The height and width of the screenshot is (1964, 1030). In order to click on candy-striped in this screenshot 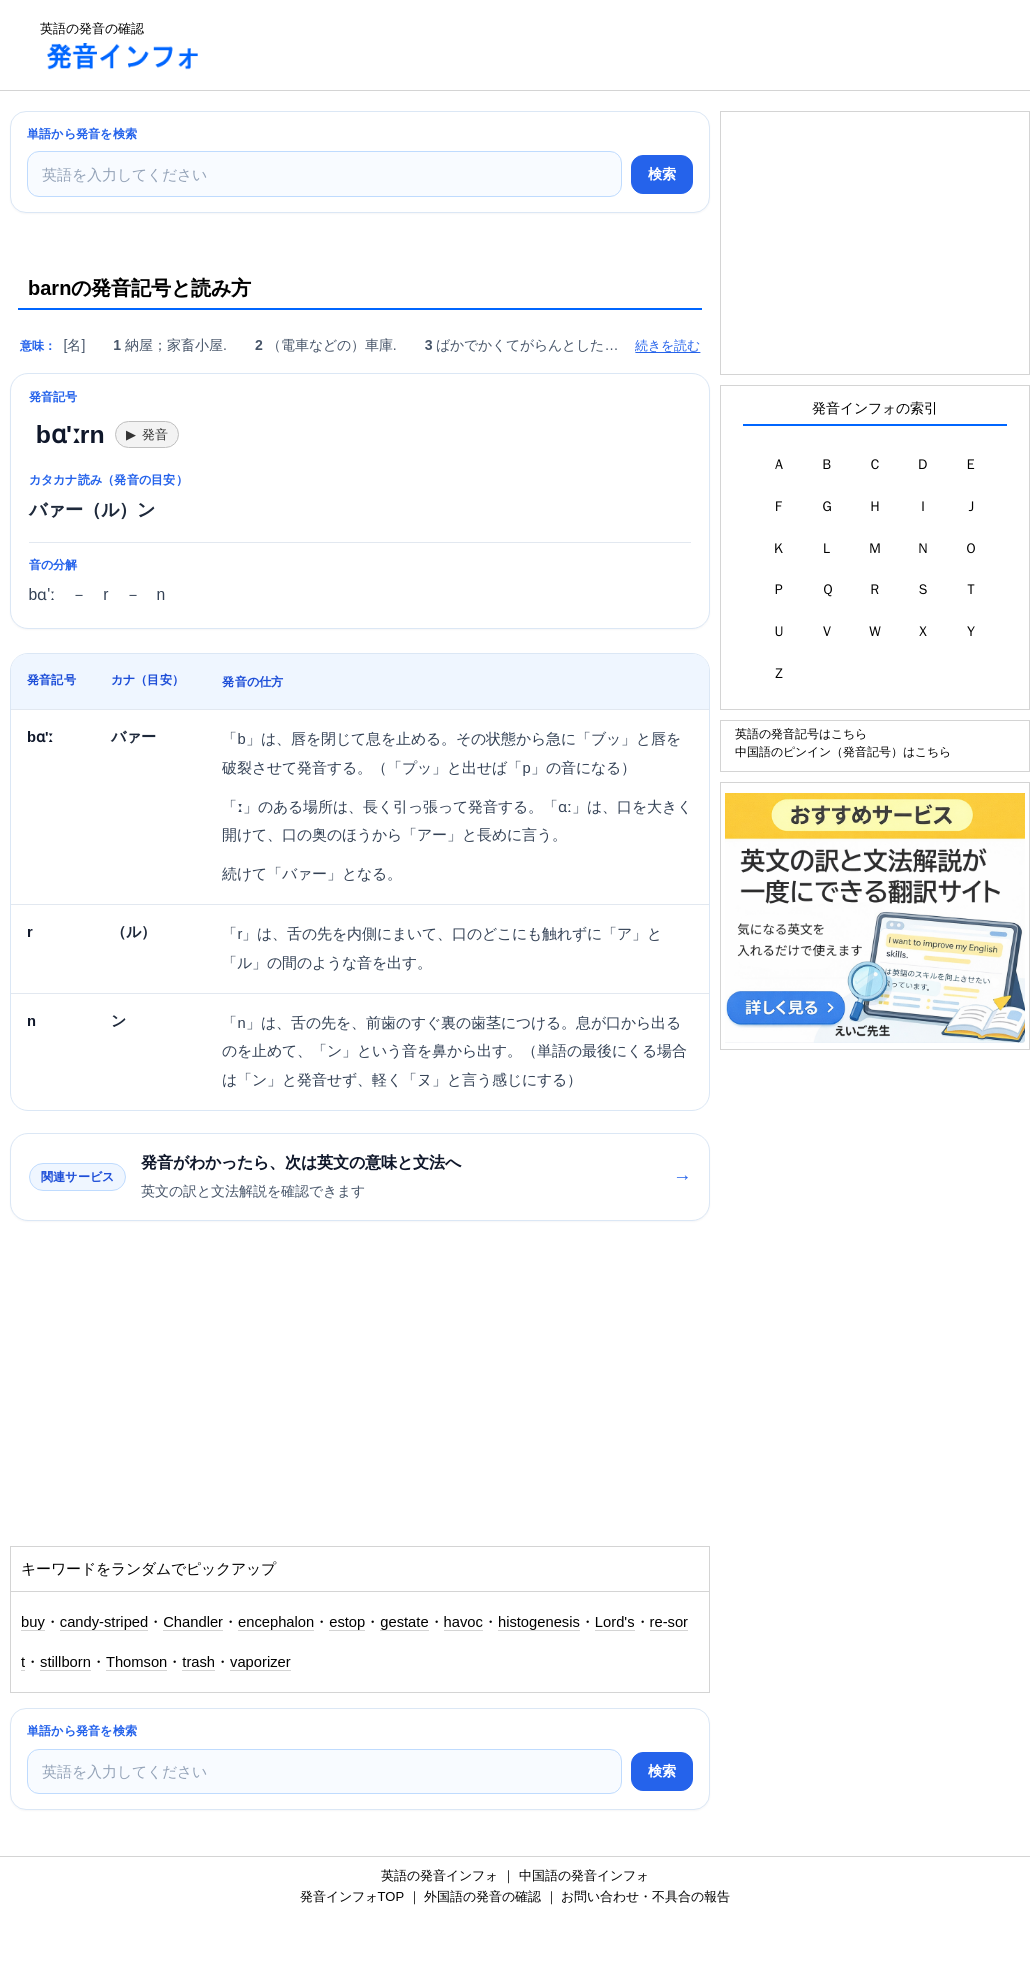, I will do `click(104, 1622)`.